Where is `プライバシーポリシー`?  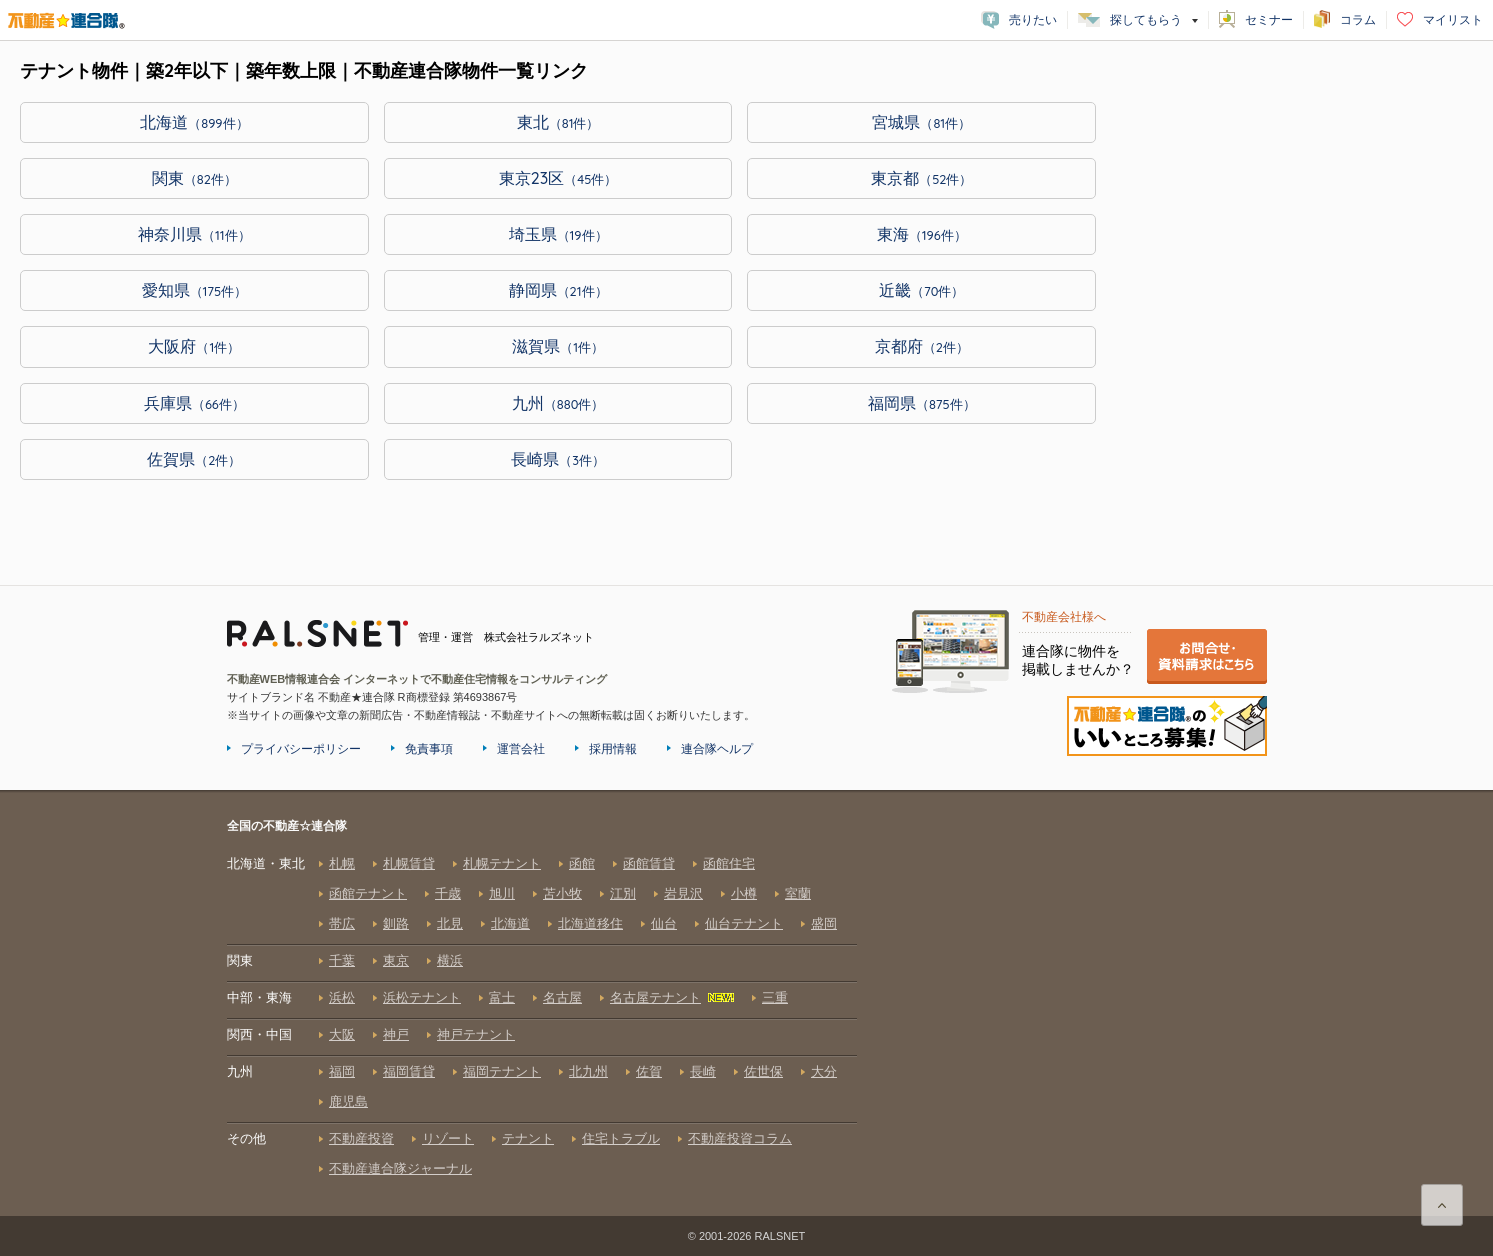
プライバシーポリシー is located at coordinates (301, 749).